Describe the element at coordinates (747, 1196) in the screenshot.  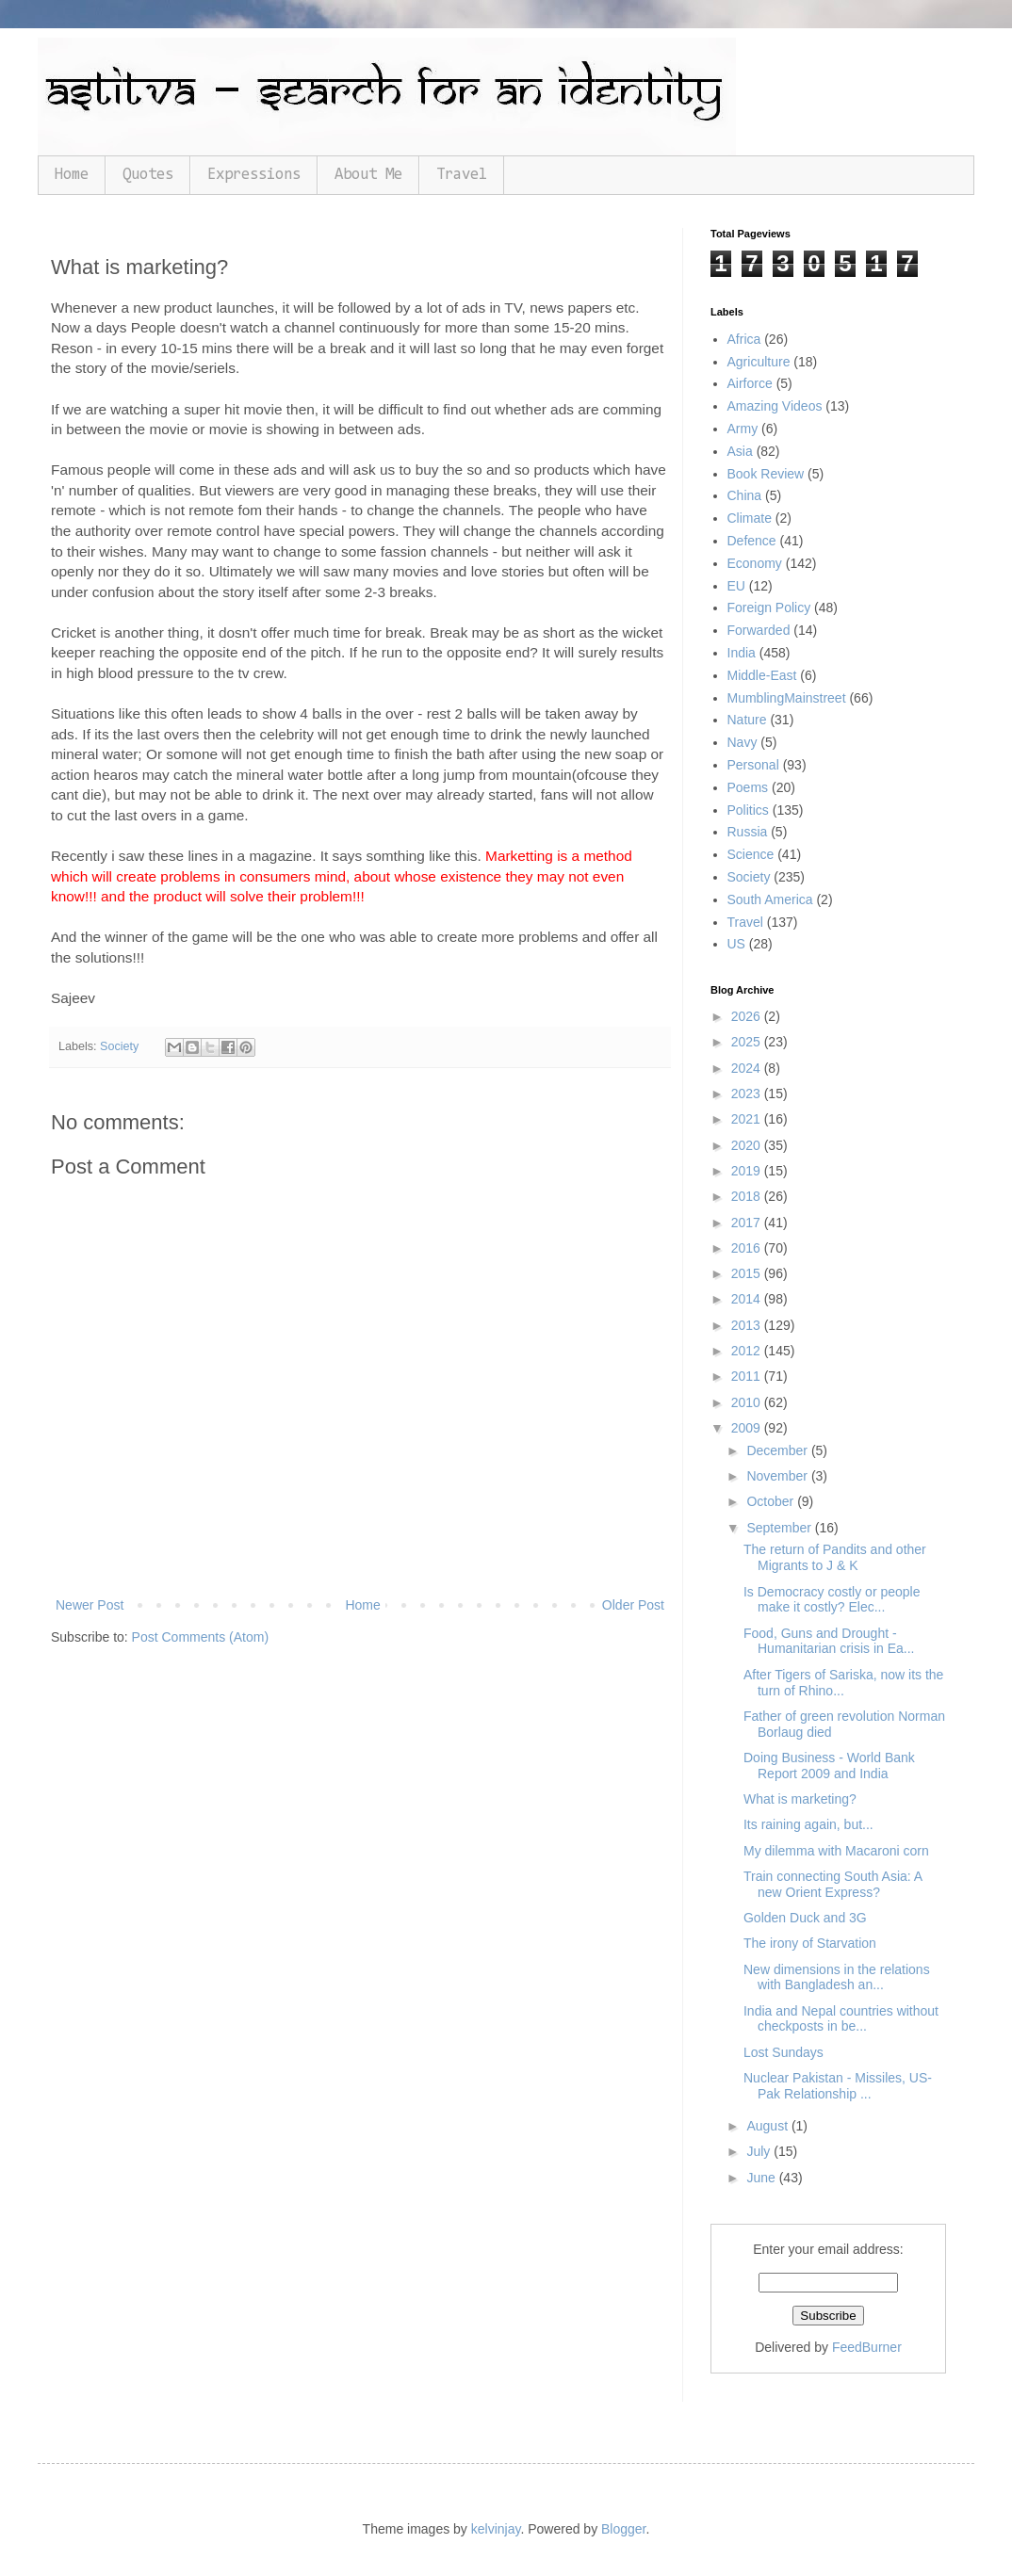
I see `2018` at that location.